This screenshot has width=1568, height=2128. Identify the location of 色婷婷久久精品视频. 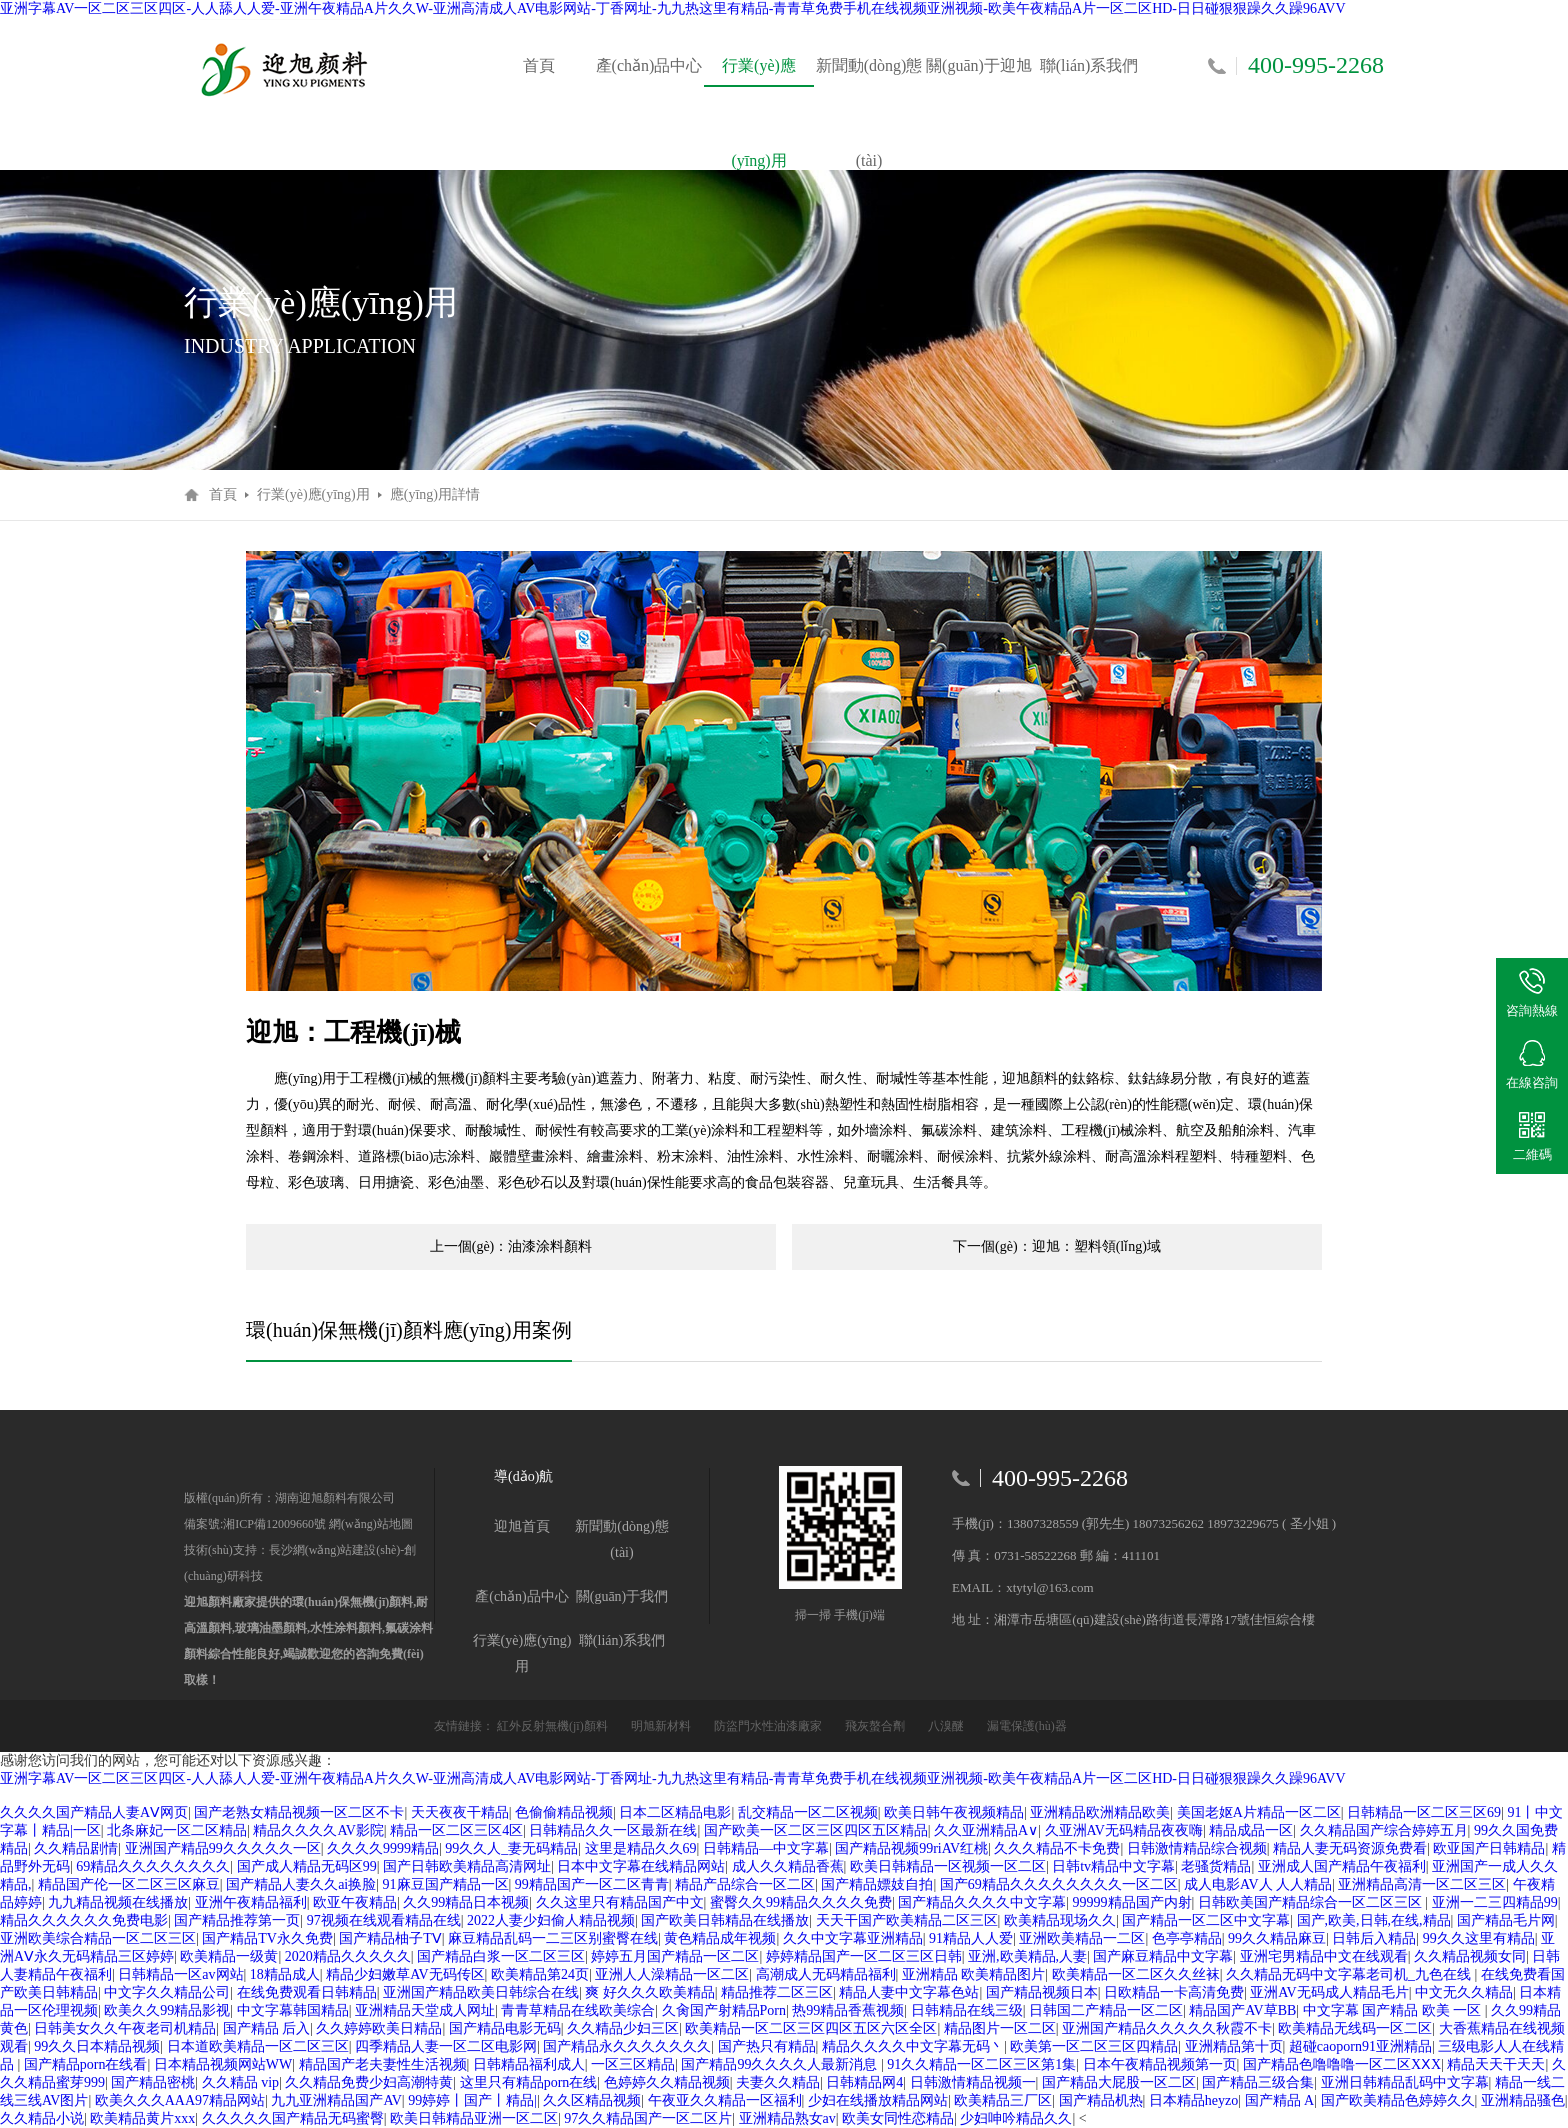
(667, 2082).